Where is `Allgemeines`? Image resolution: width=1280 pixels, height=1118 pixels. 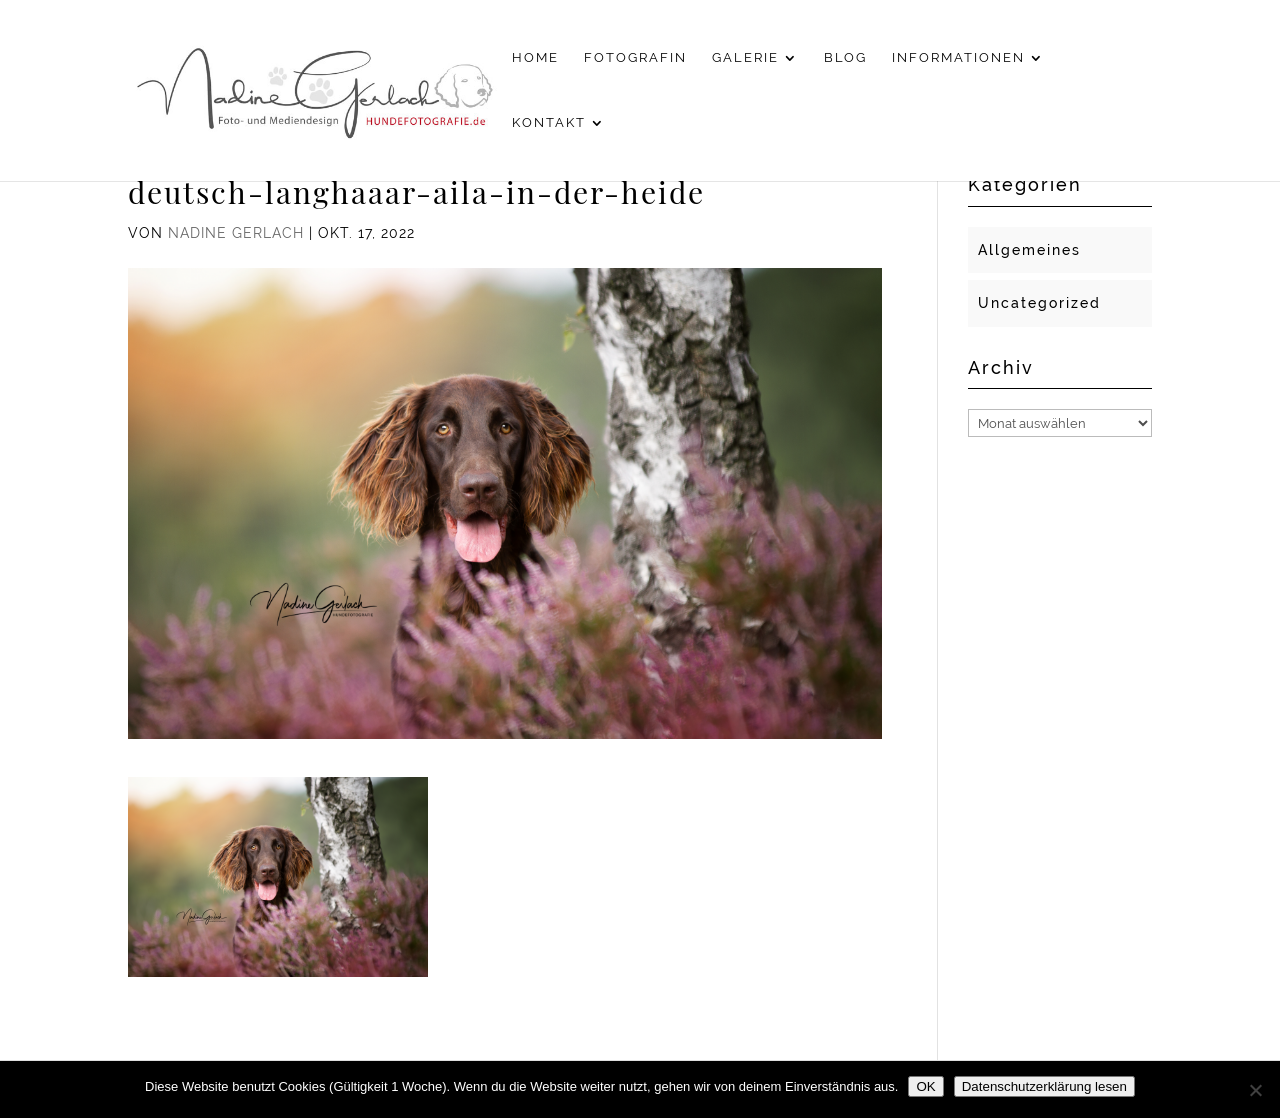 Allgemeines is located at coordinates (1029, 250).